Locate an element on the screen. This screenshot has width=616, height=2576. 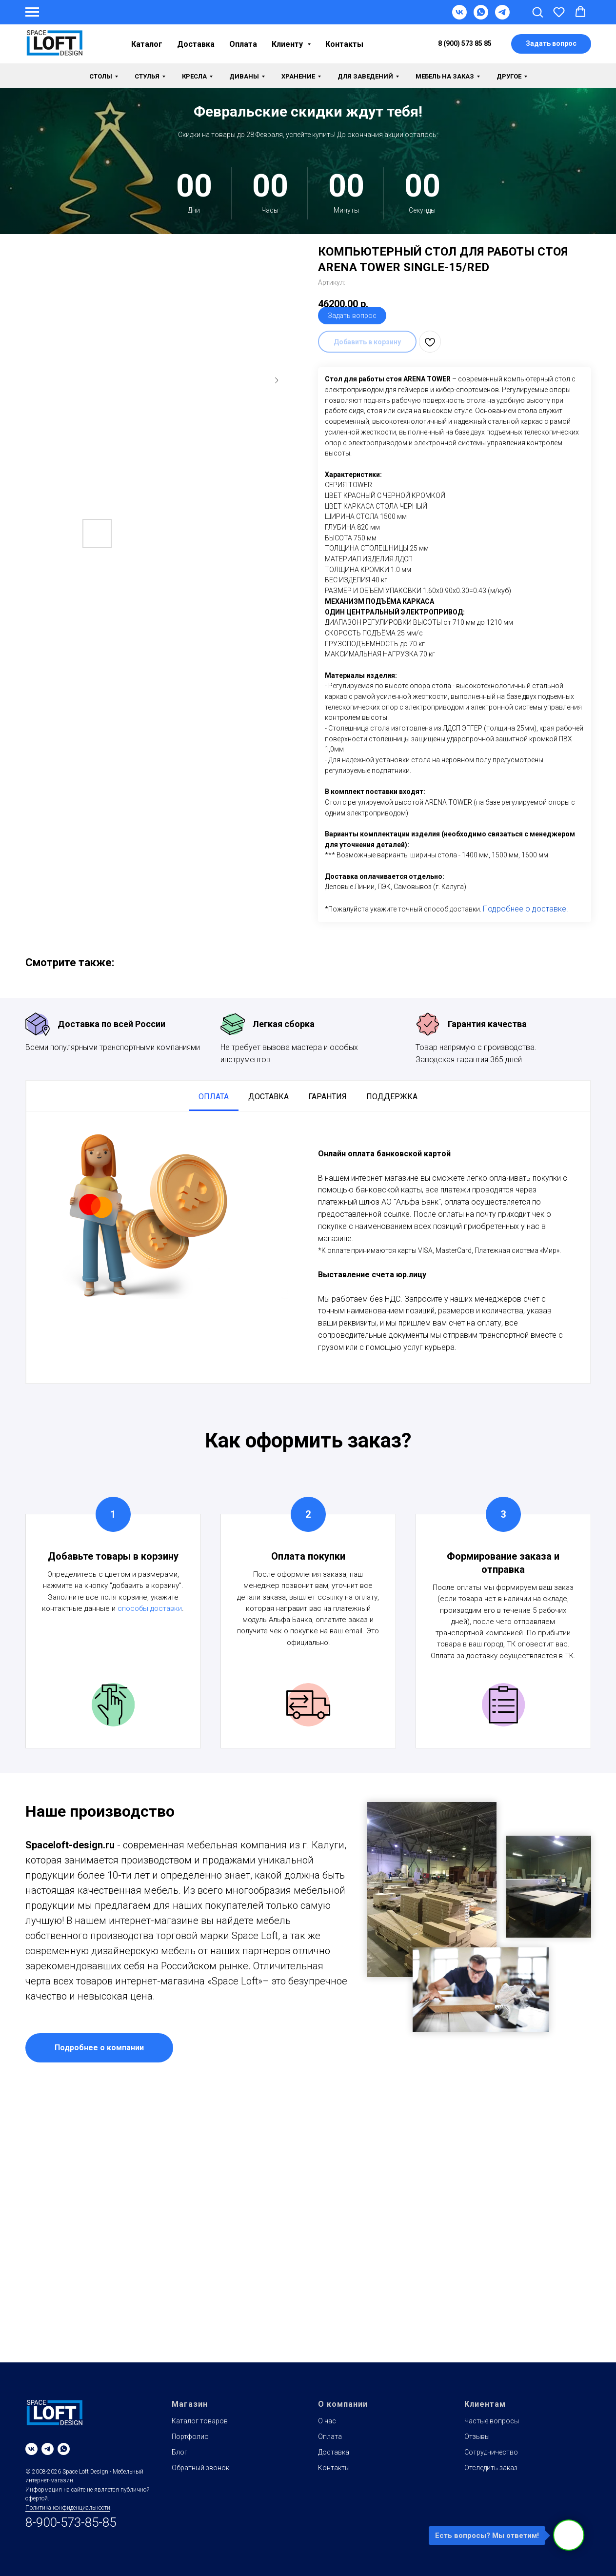
Для заведений [button] is located at coordinates (365, 76).